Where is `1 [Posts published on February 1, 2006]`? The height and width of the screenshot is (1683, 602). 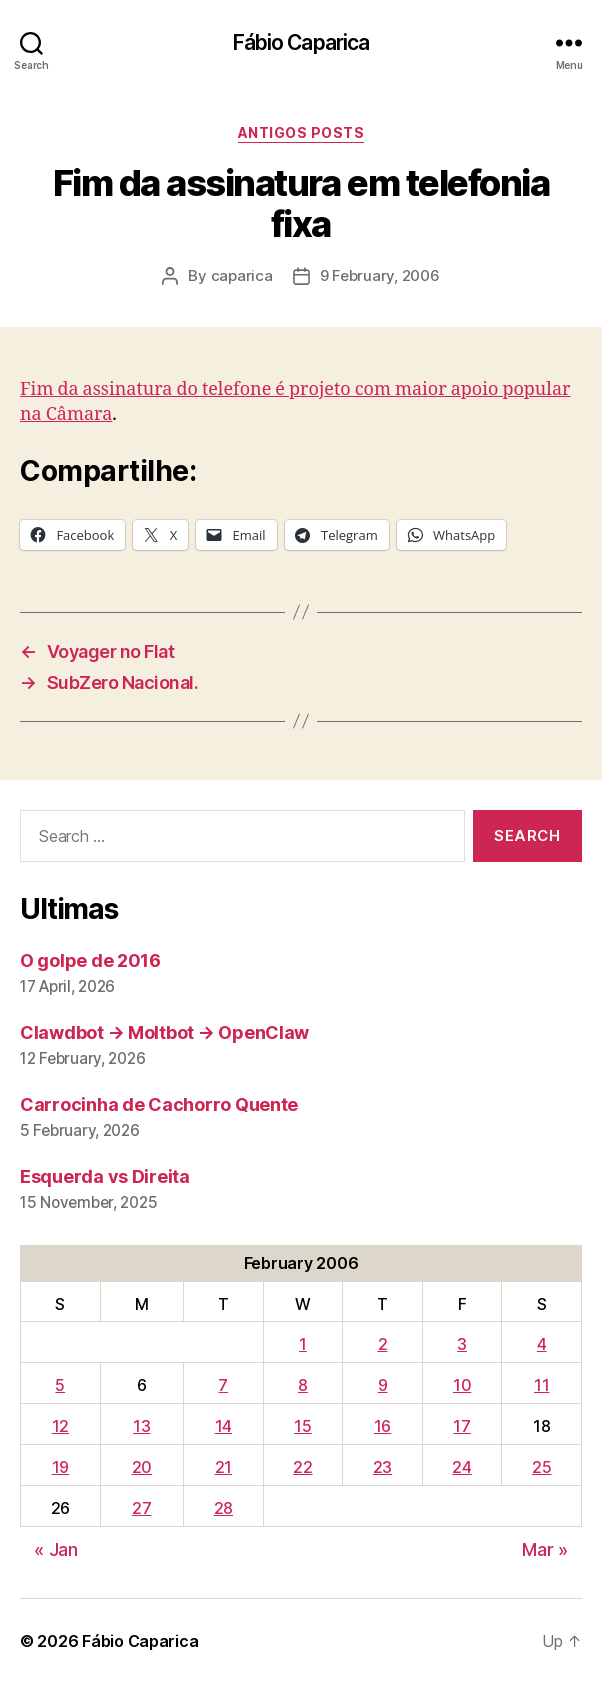
1 [Posts published on February 1, 2006] is located at coordinates (303, 1344).